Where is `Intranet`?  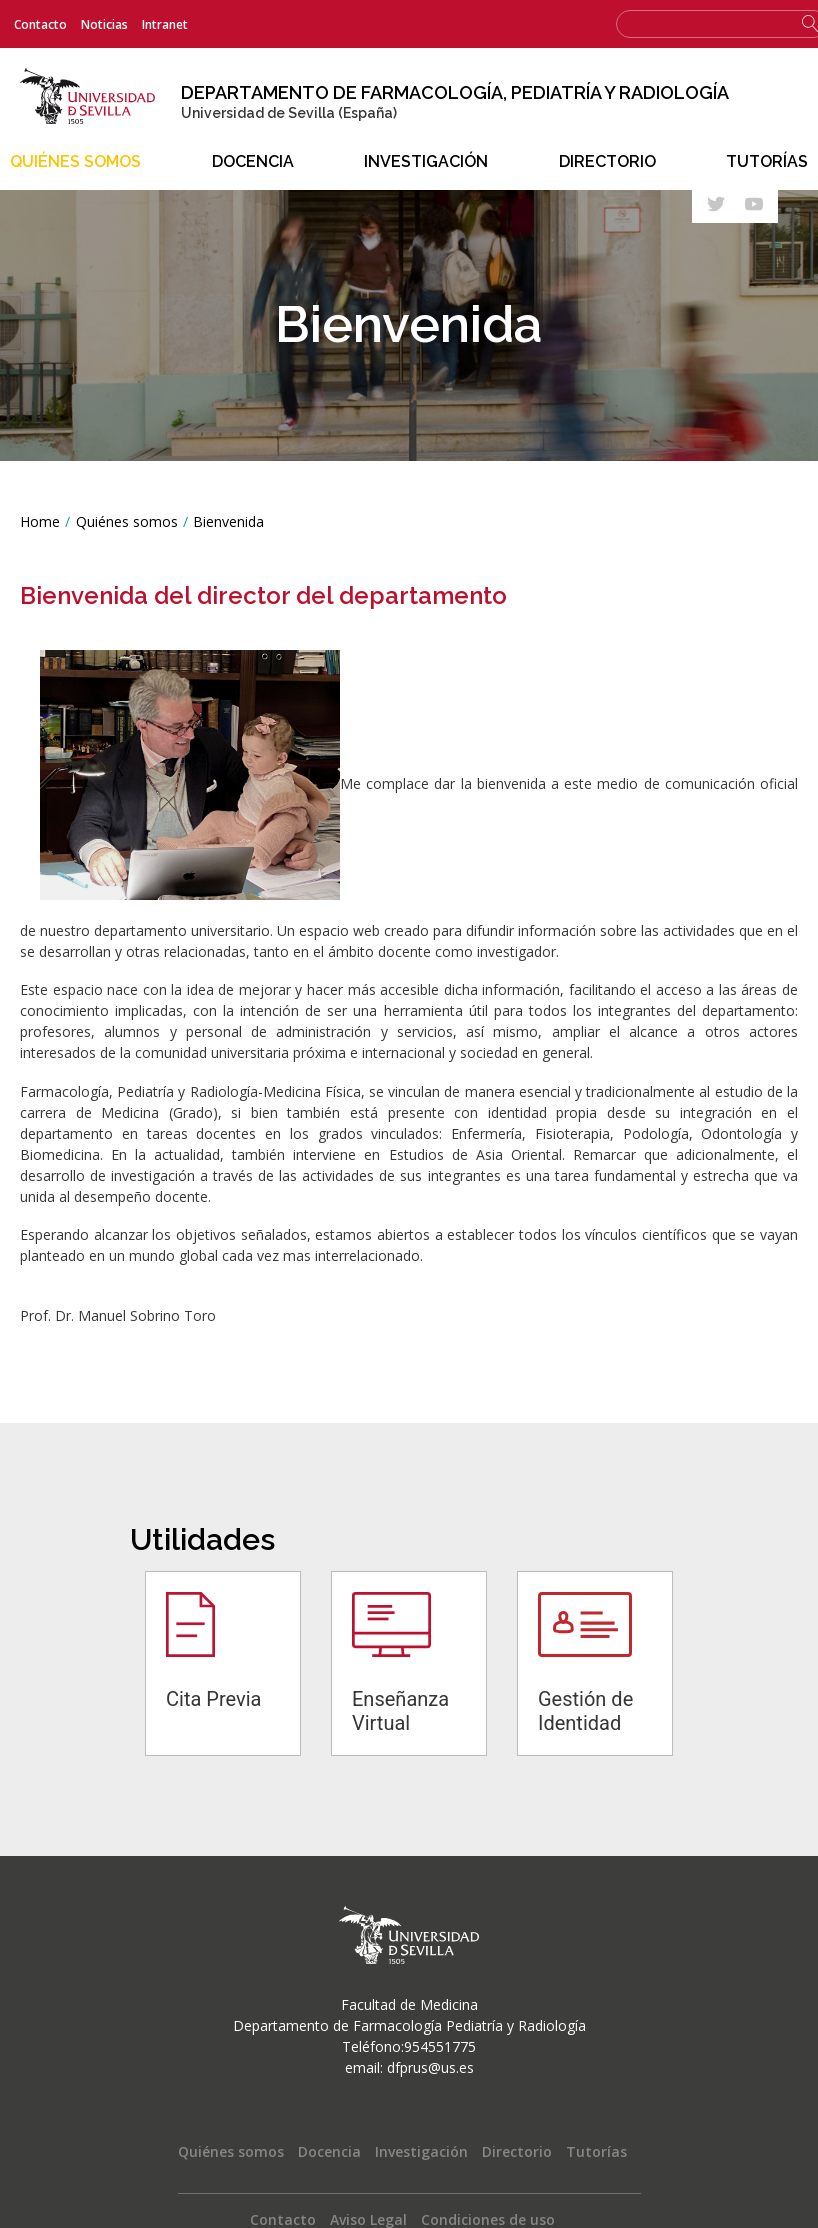 Intranet is located at coordinates (165, 24).